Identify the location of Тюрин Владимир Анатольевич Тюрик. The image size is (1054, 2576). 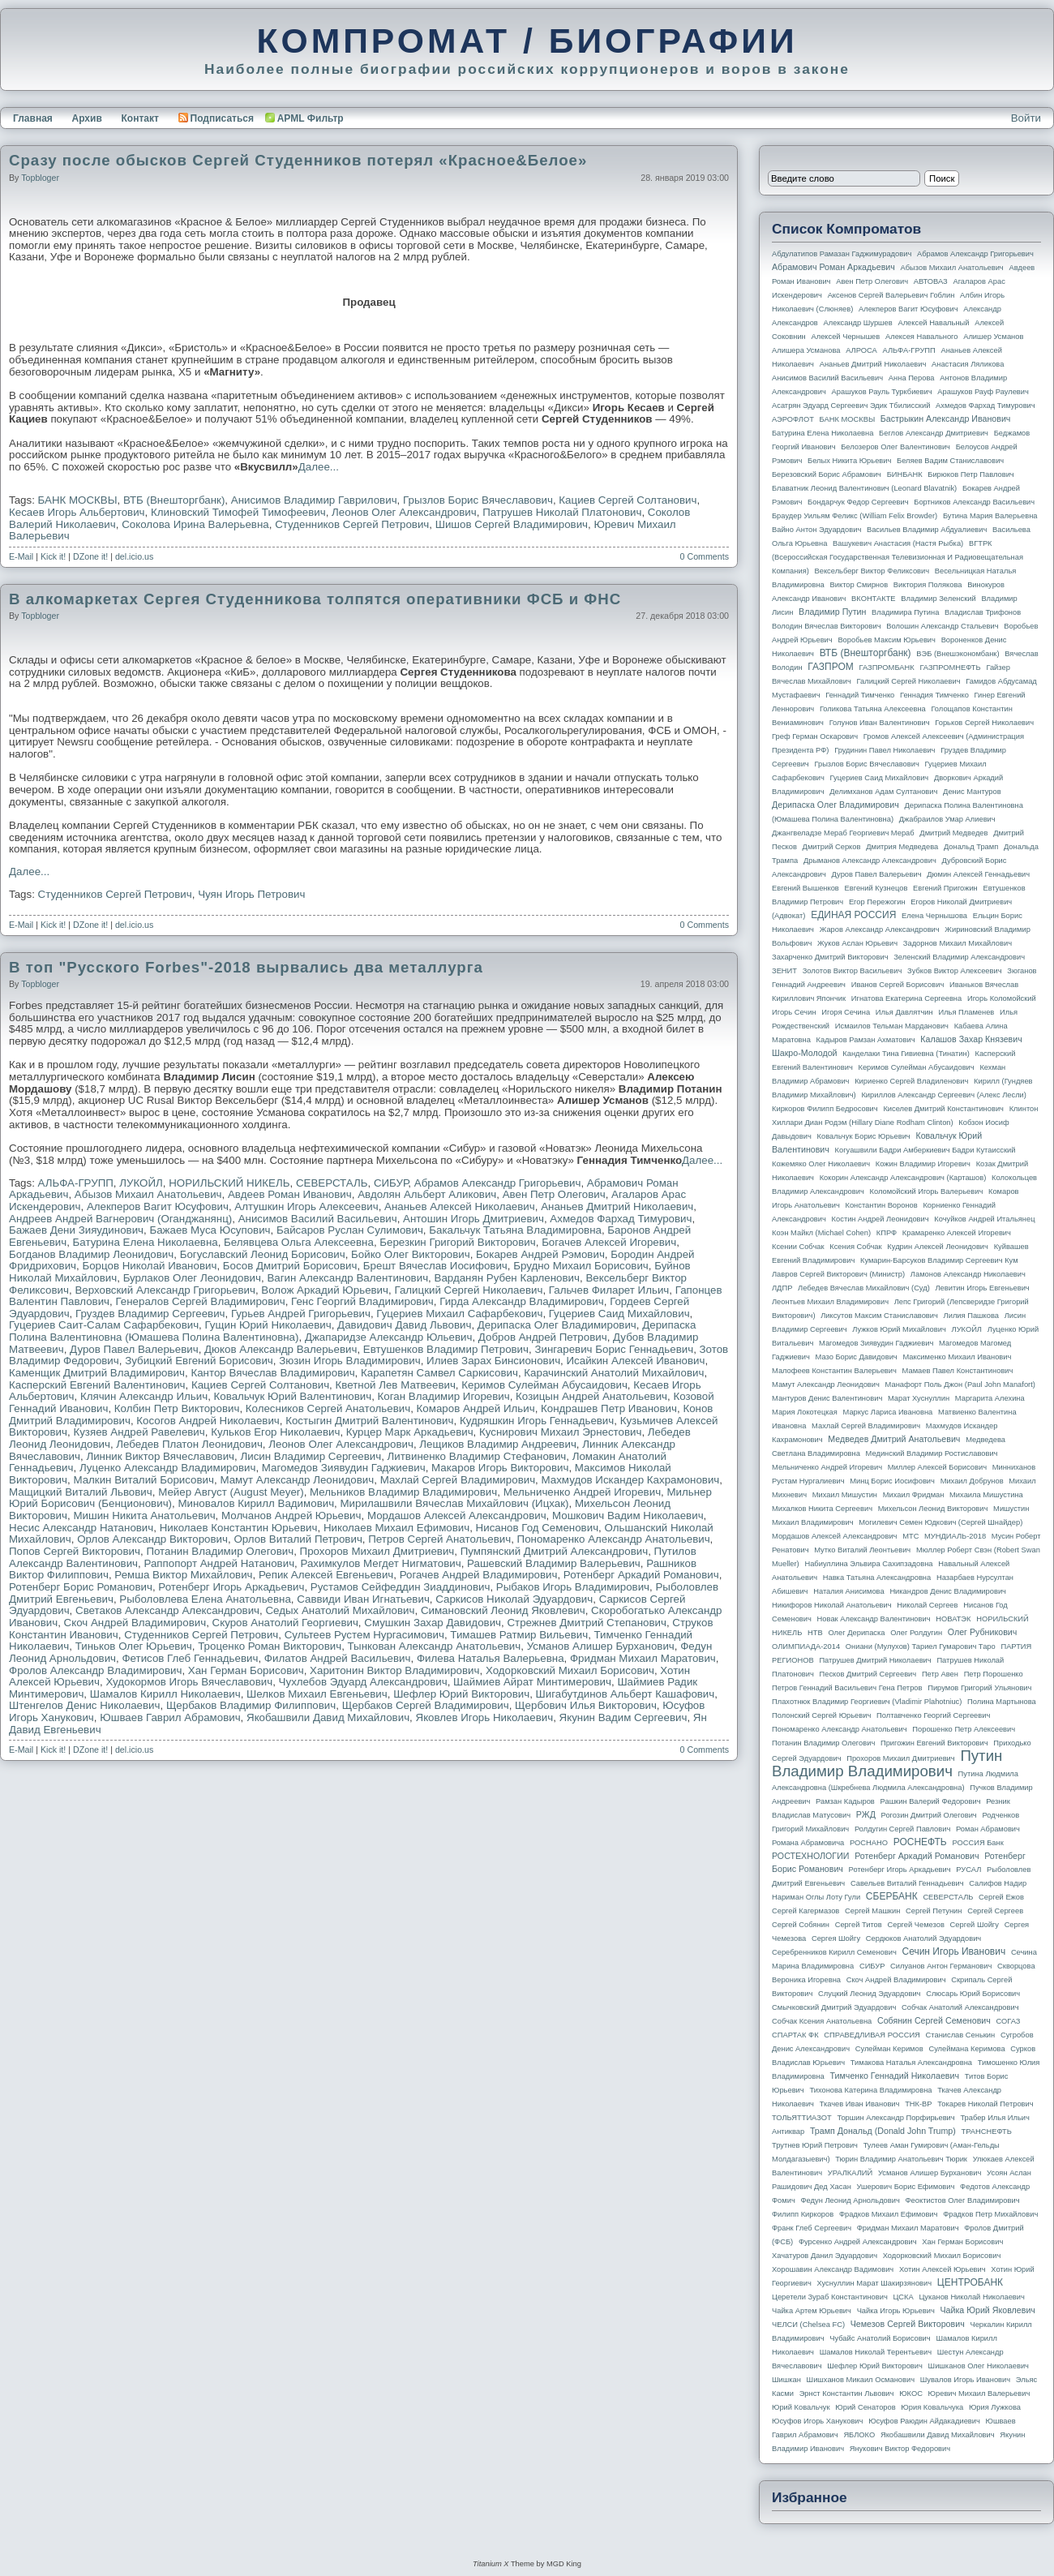
(901, 2159).